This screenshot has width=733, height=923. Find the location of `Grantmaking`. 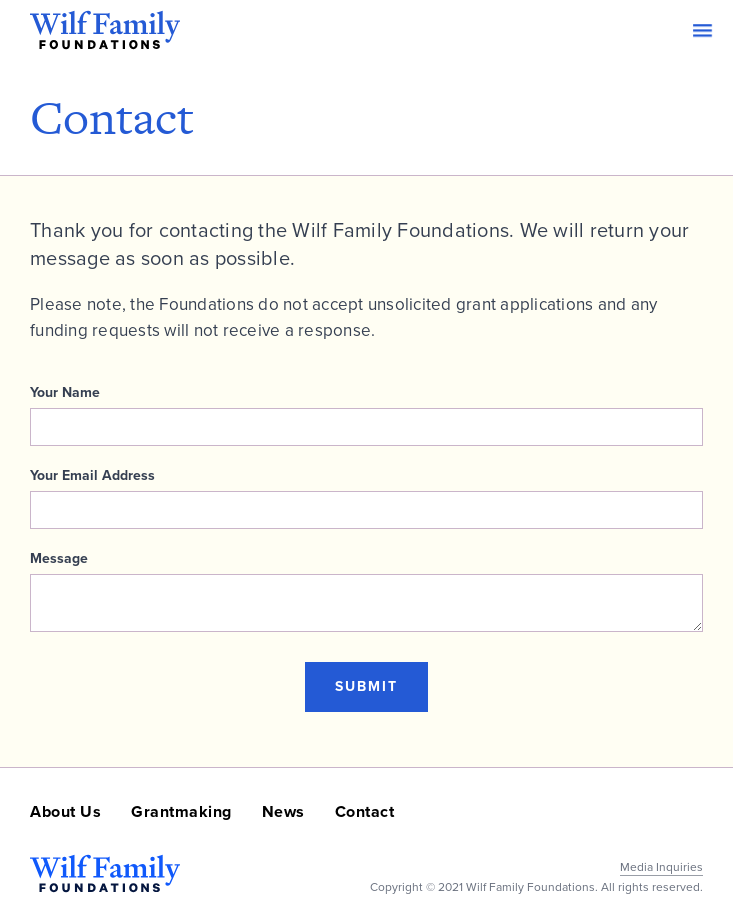

Grantmaking is located at coordinates (181, 811).